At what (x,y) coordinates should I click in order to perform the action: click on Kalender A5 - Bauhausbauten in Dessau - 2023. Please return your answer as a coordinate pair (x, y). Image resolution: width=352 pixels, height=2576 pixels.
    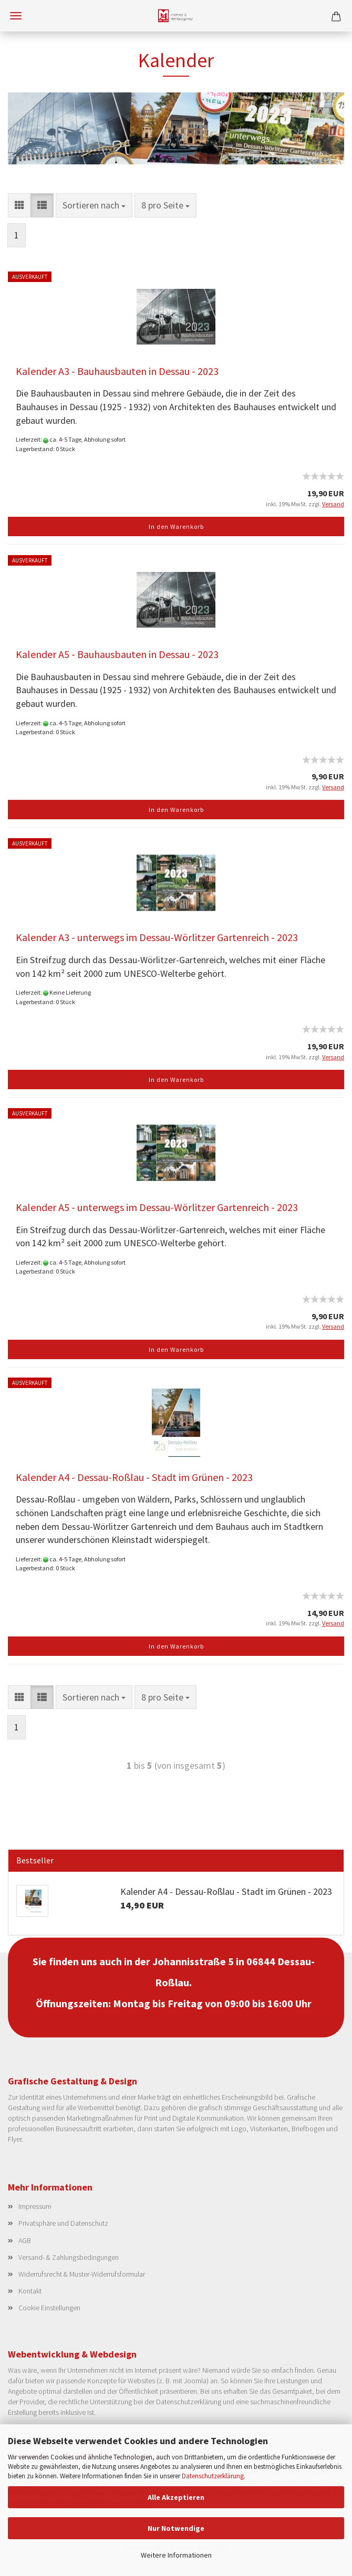
    Looking at the image, I should click on (117, 654).